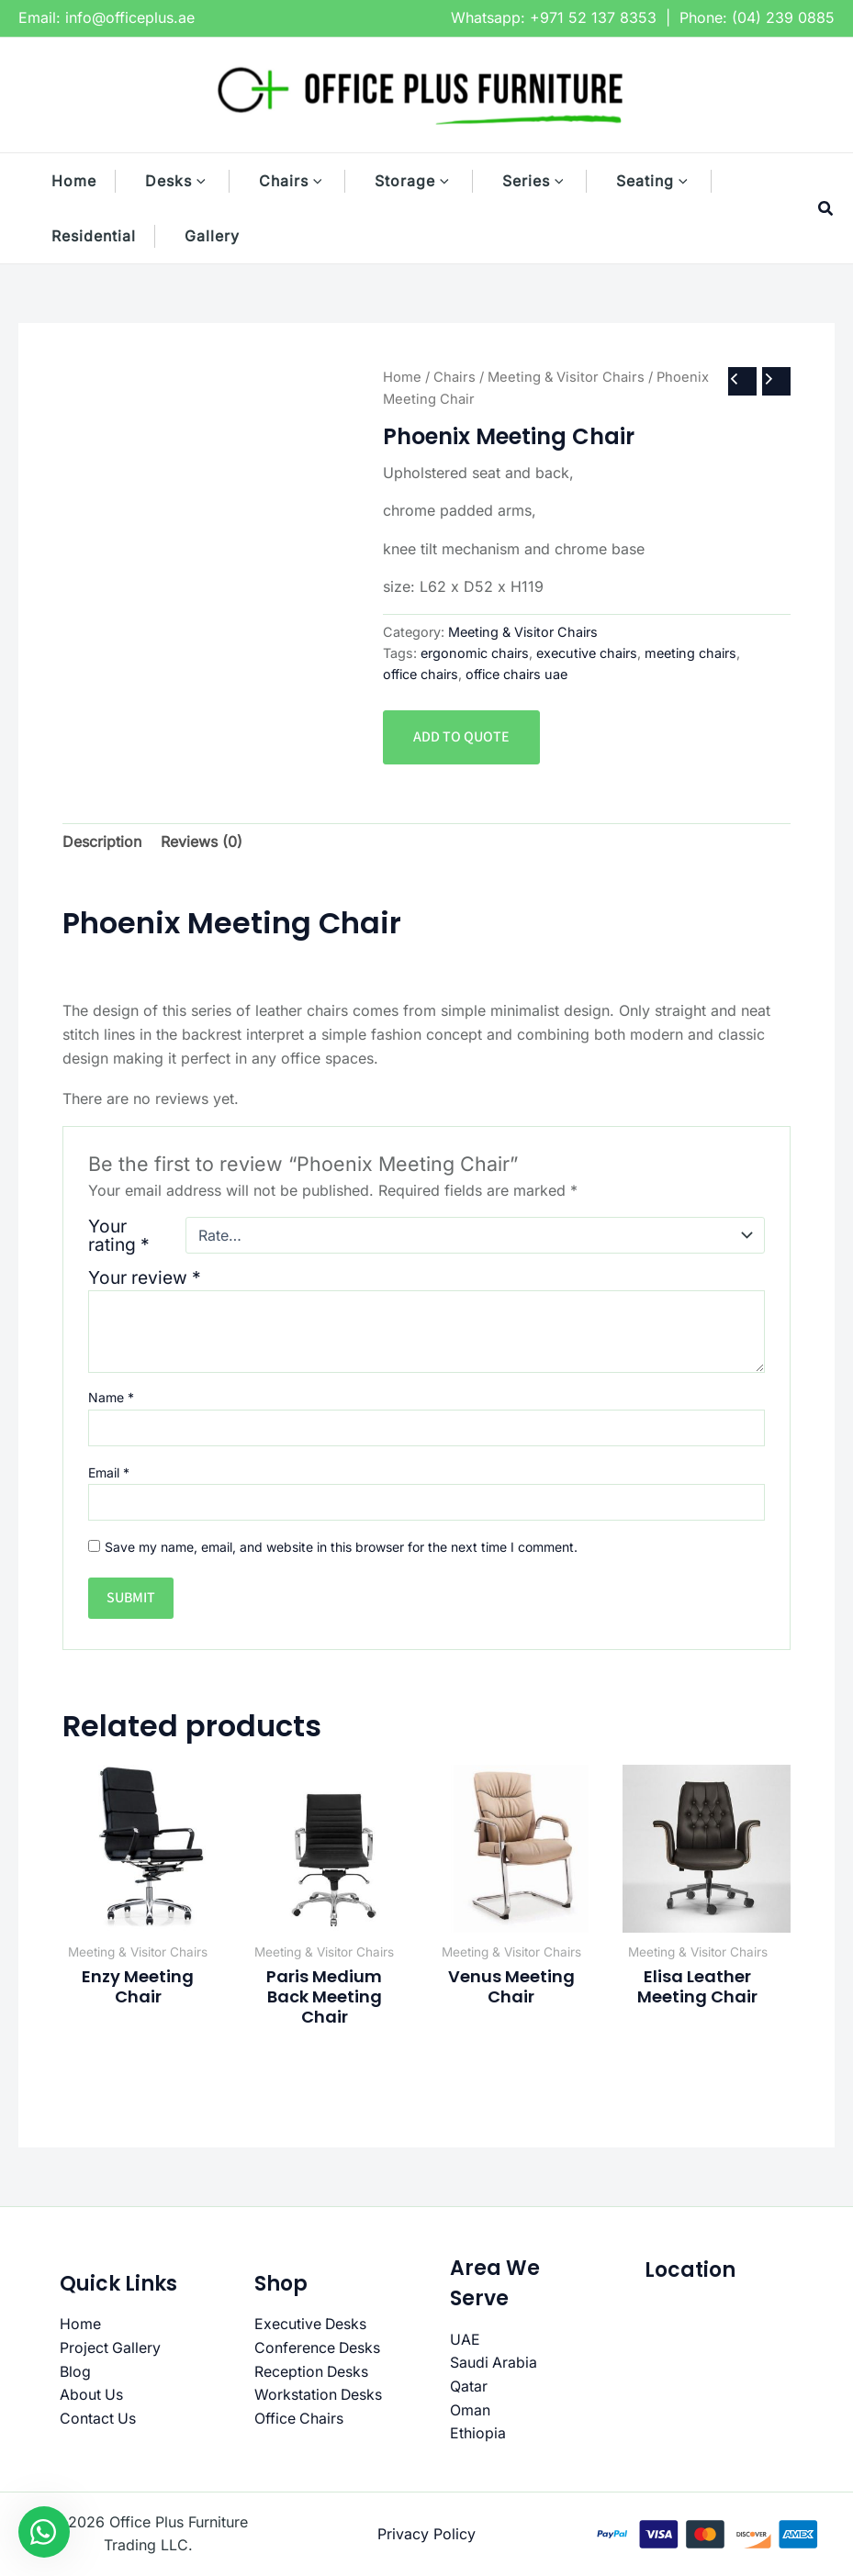 The width and height of the screenshot is (853, 2576). I want to click on +971 52 137 8353, so click(593, 17).